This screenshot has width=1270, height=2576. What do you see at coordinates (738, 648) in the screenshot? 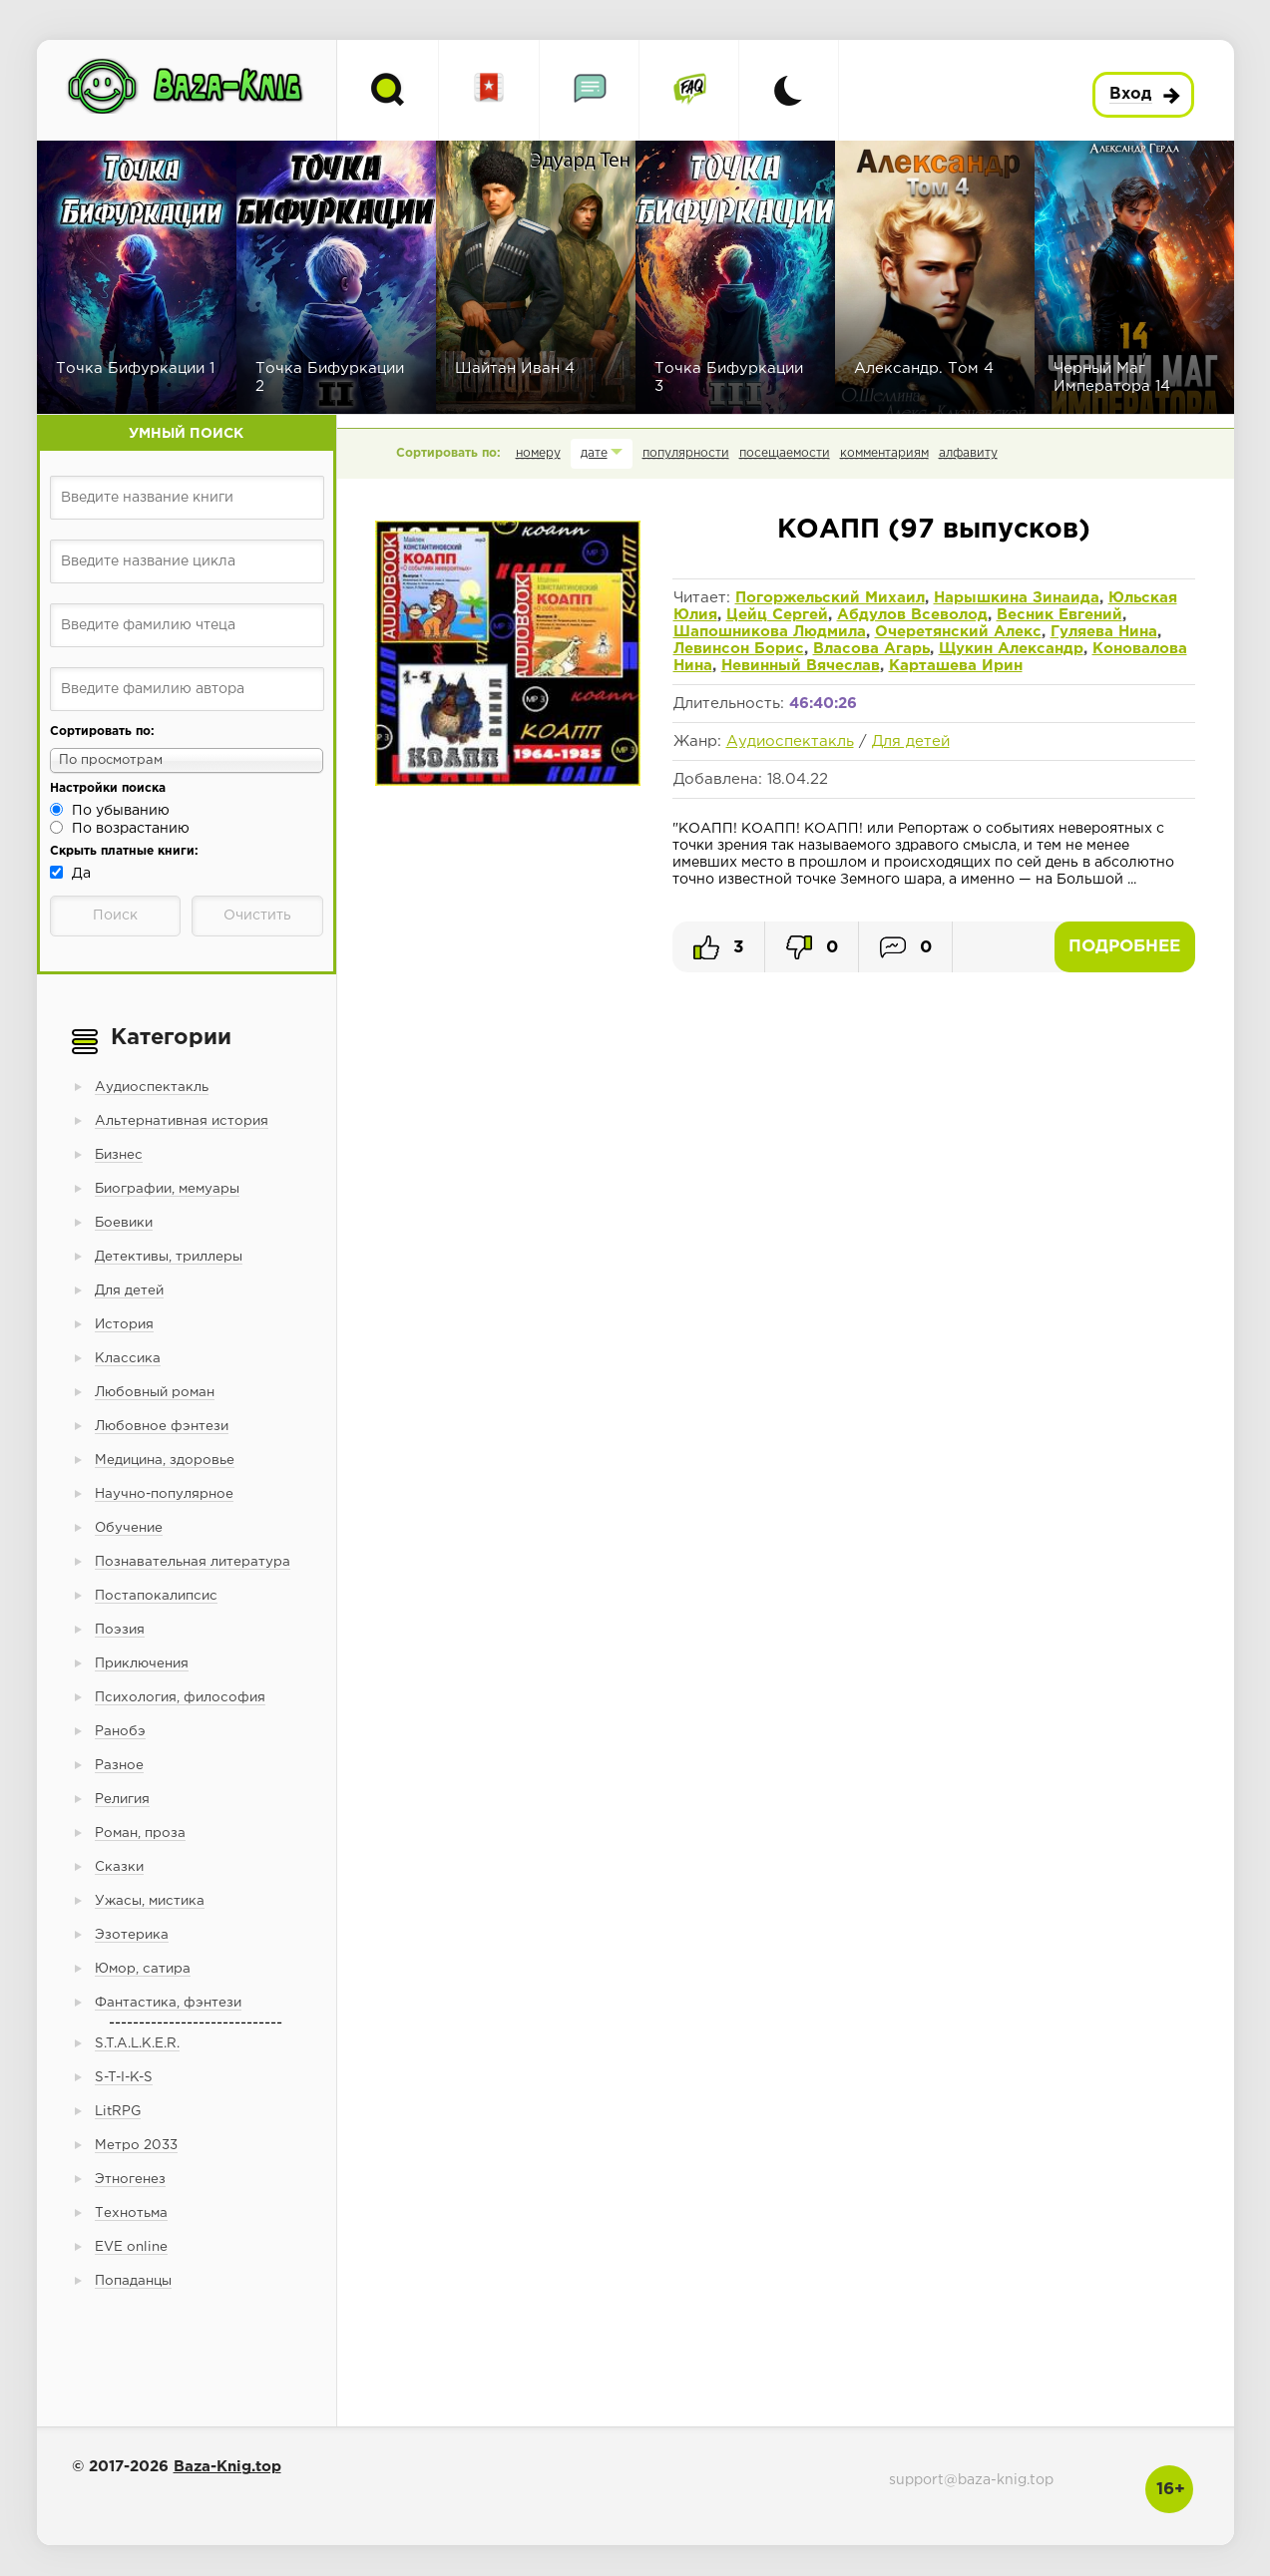
I see `Левинсон Борис` at bounding box center [738, 648].